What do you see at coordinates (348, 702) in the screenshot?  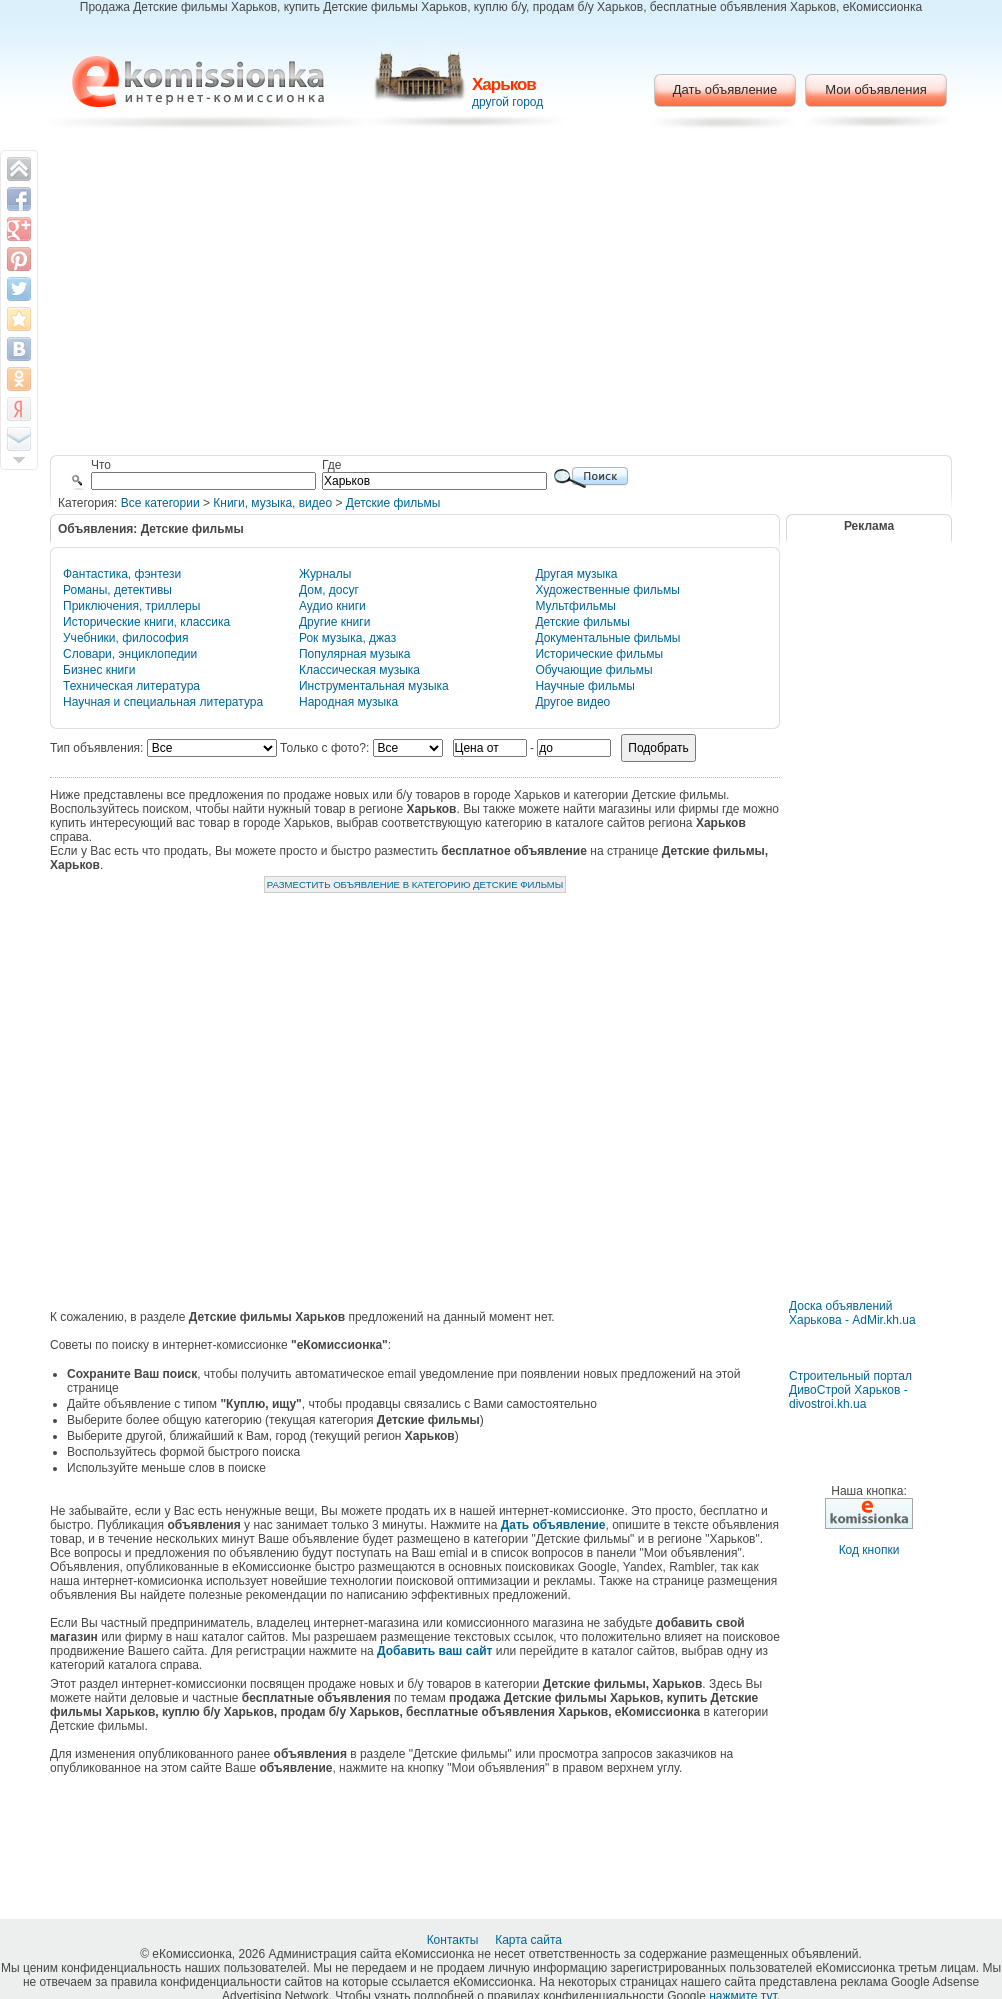 I see `Народная музыка` at bounding box center [348, 702].